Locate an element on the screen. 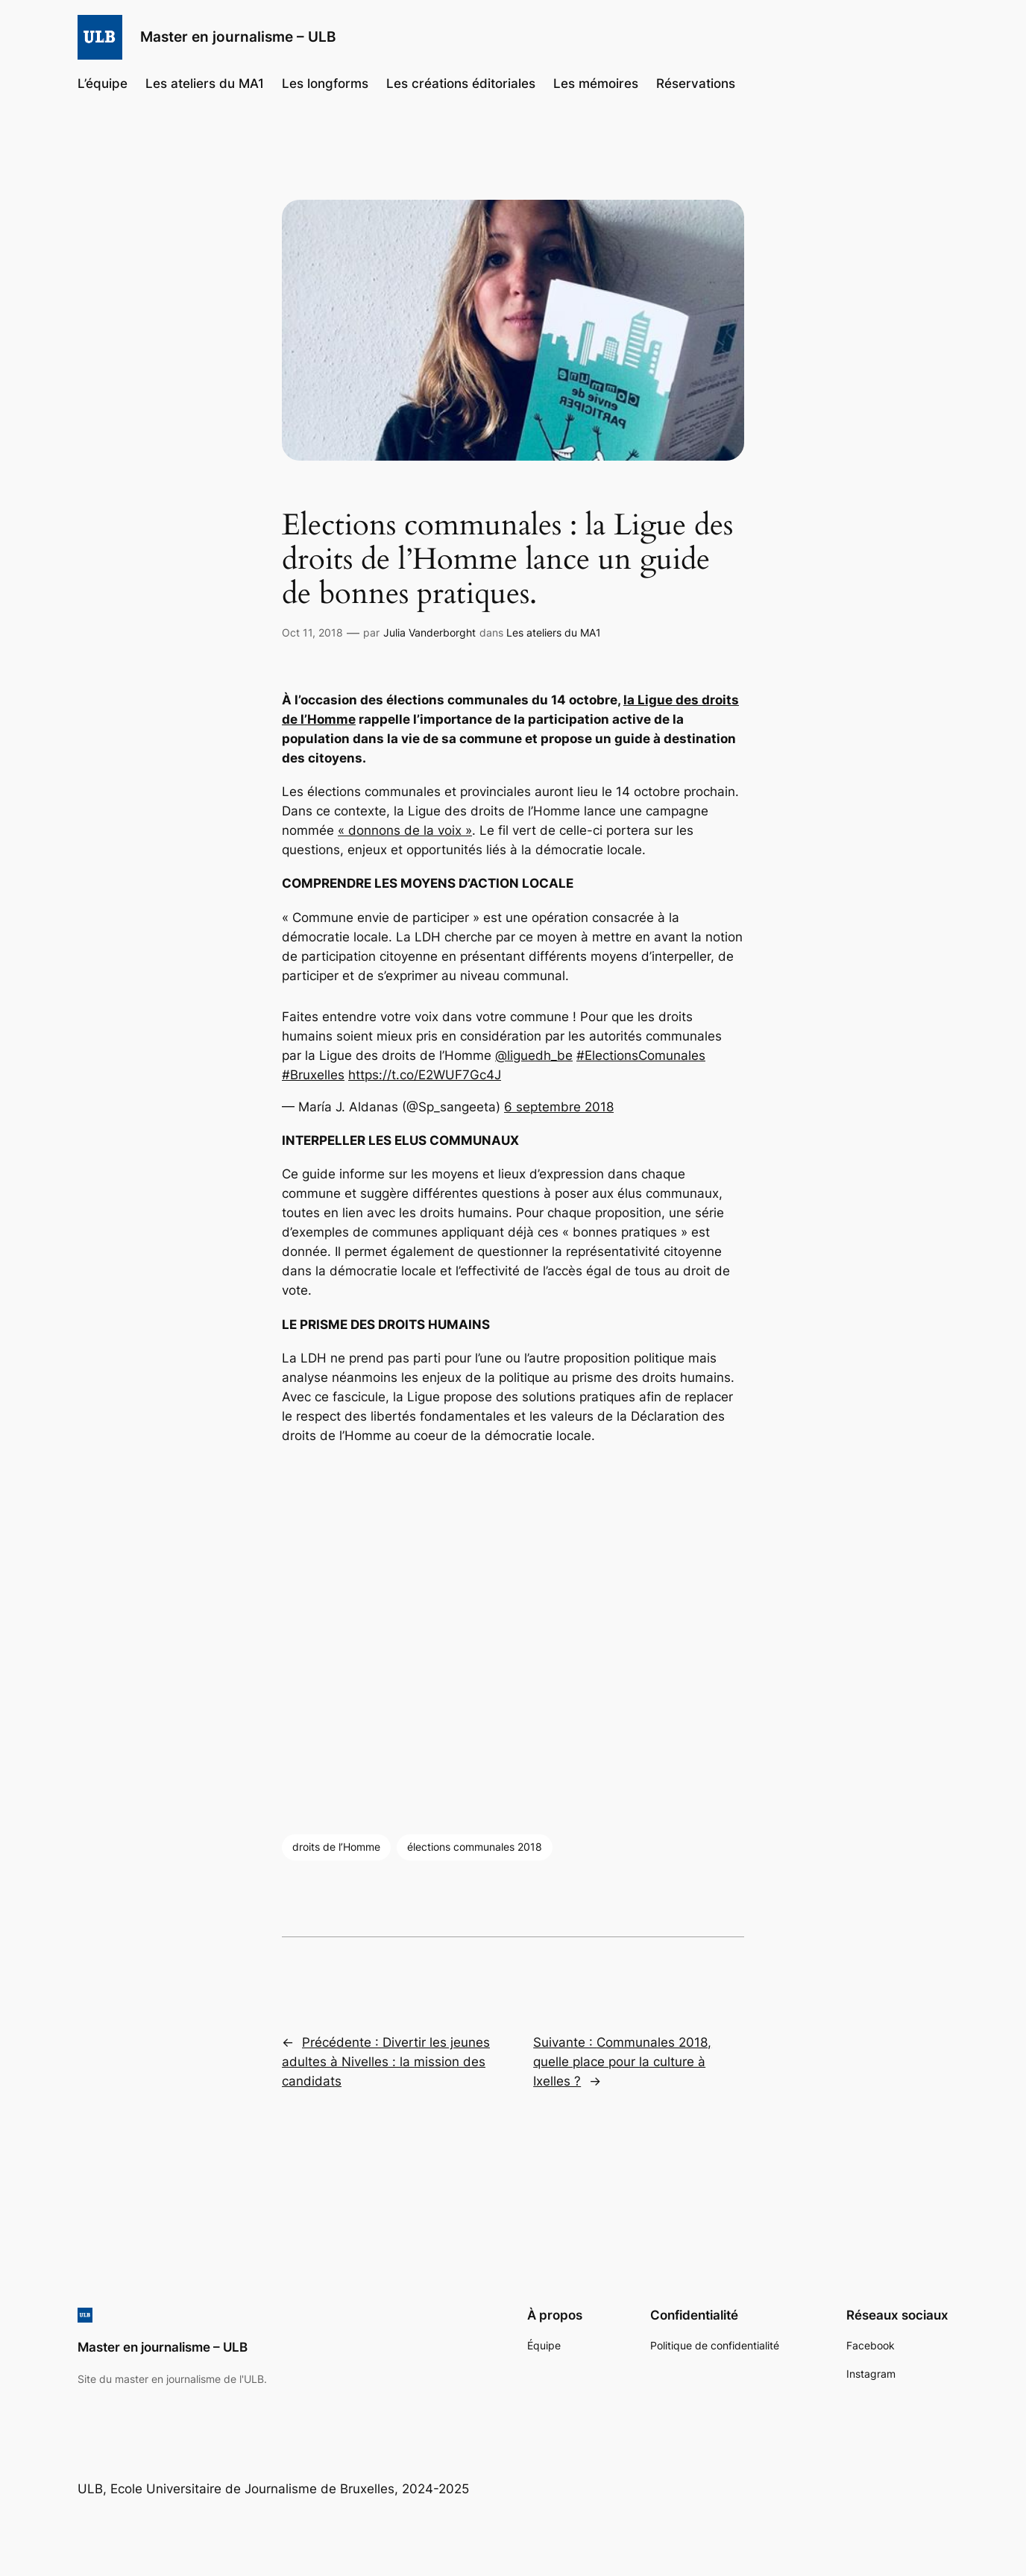 This screenshot has width=1026, height=2576. « donnons de la voix » is located at coordinates (405, 830).